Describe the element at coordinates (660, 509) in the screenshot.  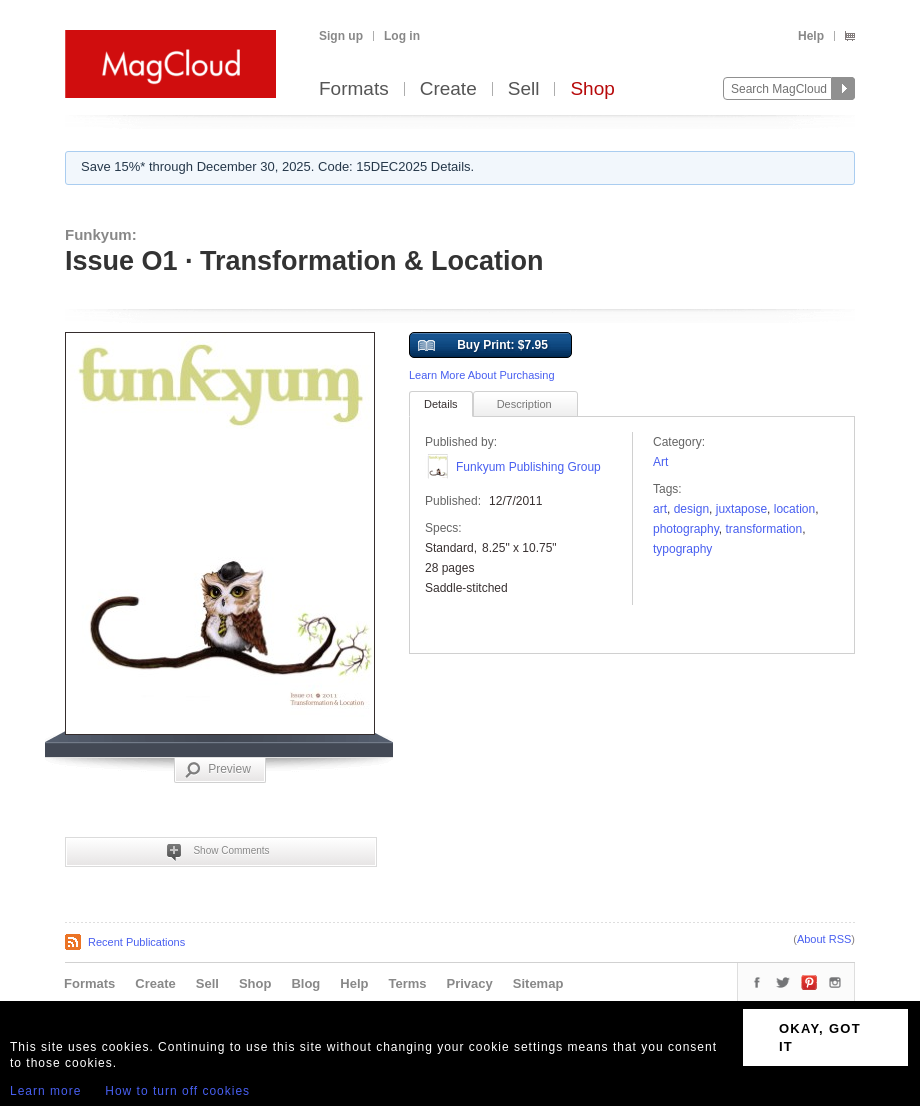
I see `art` at that location.